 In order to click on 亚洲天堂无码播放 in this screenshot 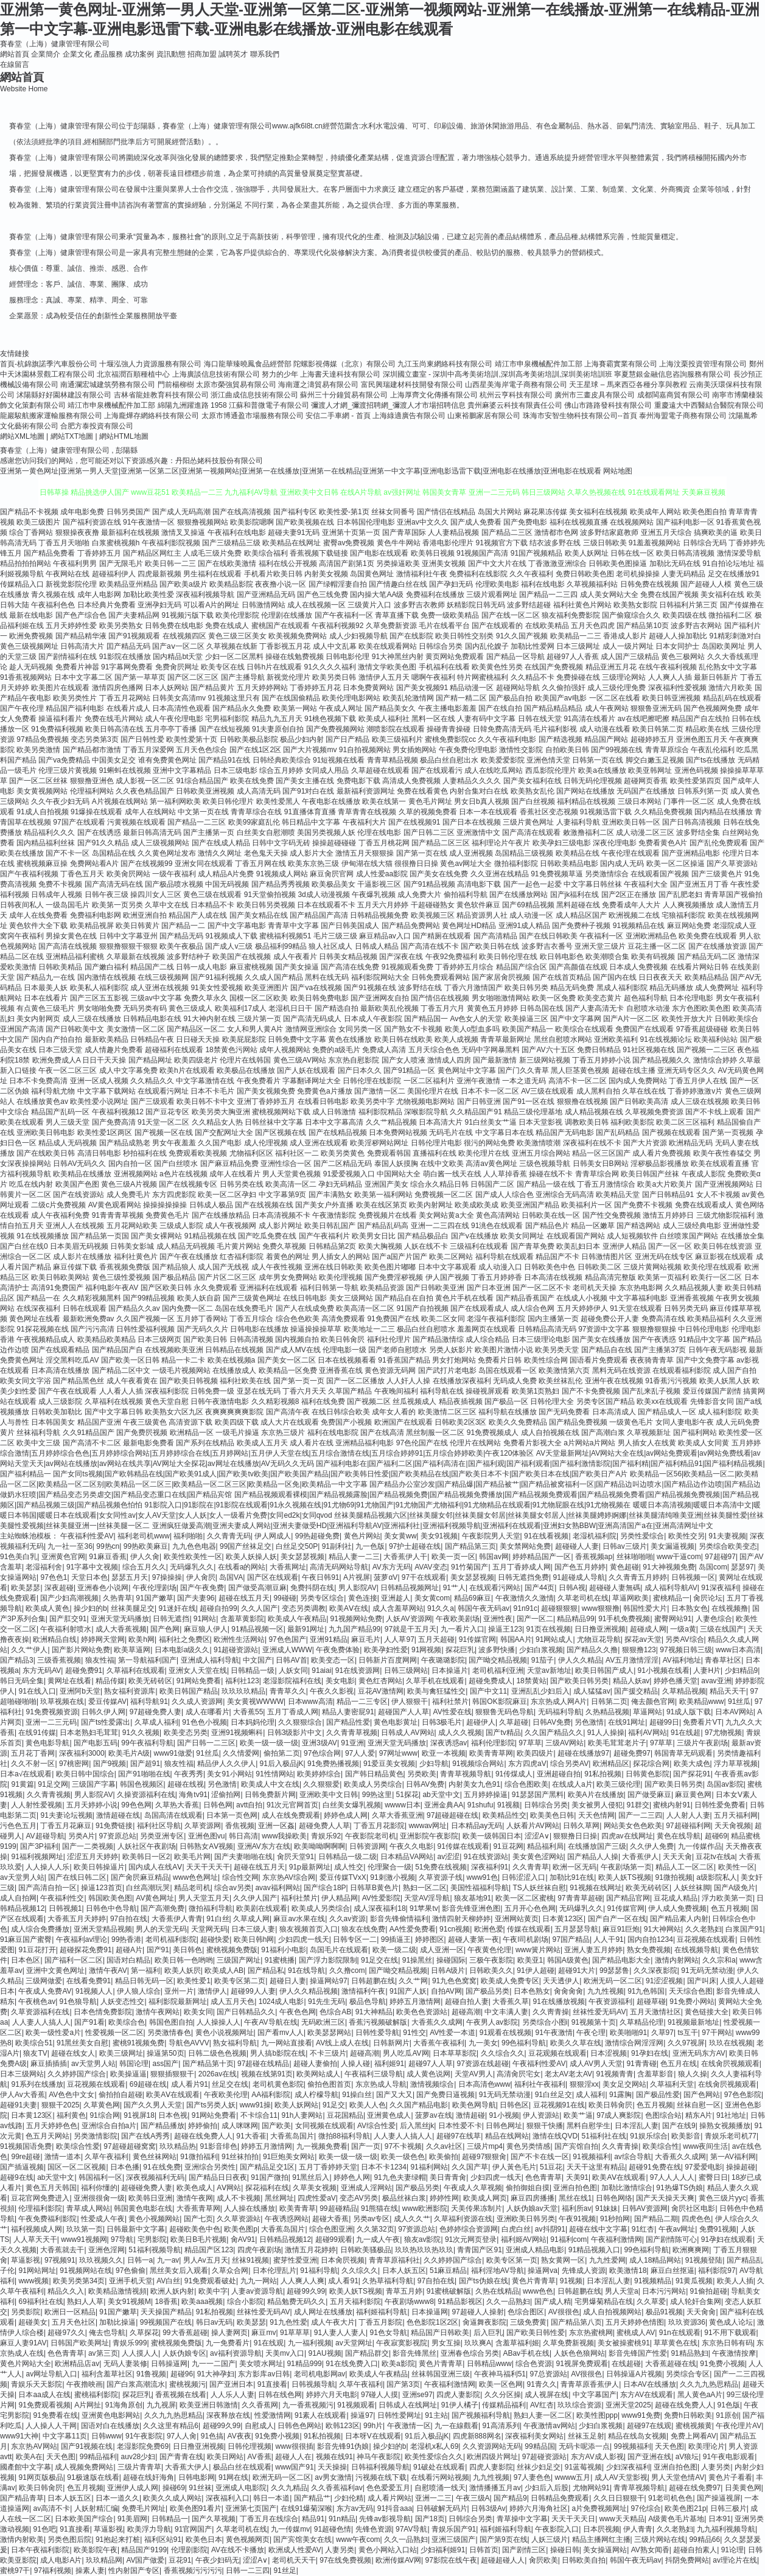, I will do `click(120, 1618)`.